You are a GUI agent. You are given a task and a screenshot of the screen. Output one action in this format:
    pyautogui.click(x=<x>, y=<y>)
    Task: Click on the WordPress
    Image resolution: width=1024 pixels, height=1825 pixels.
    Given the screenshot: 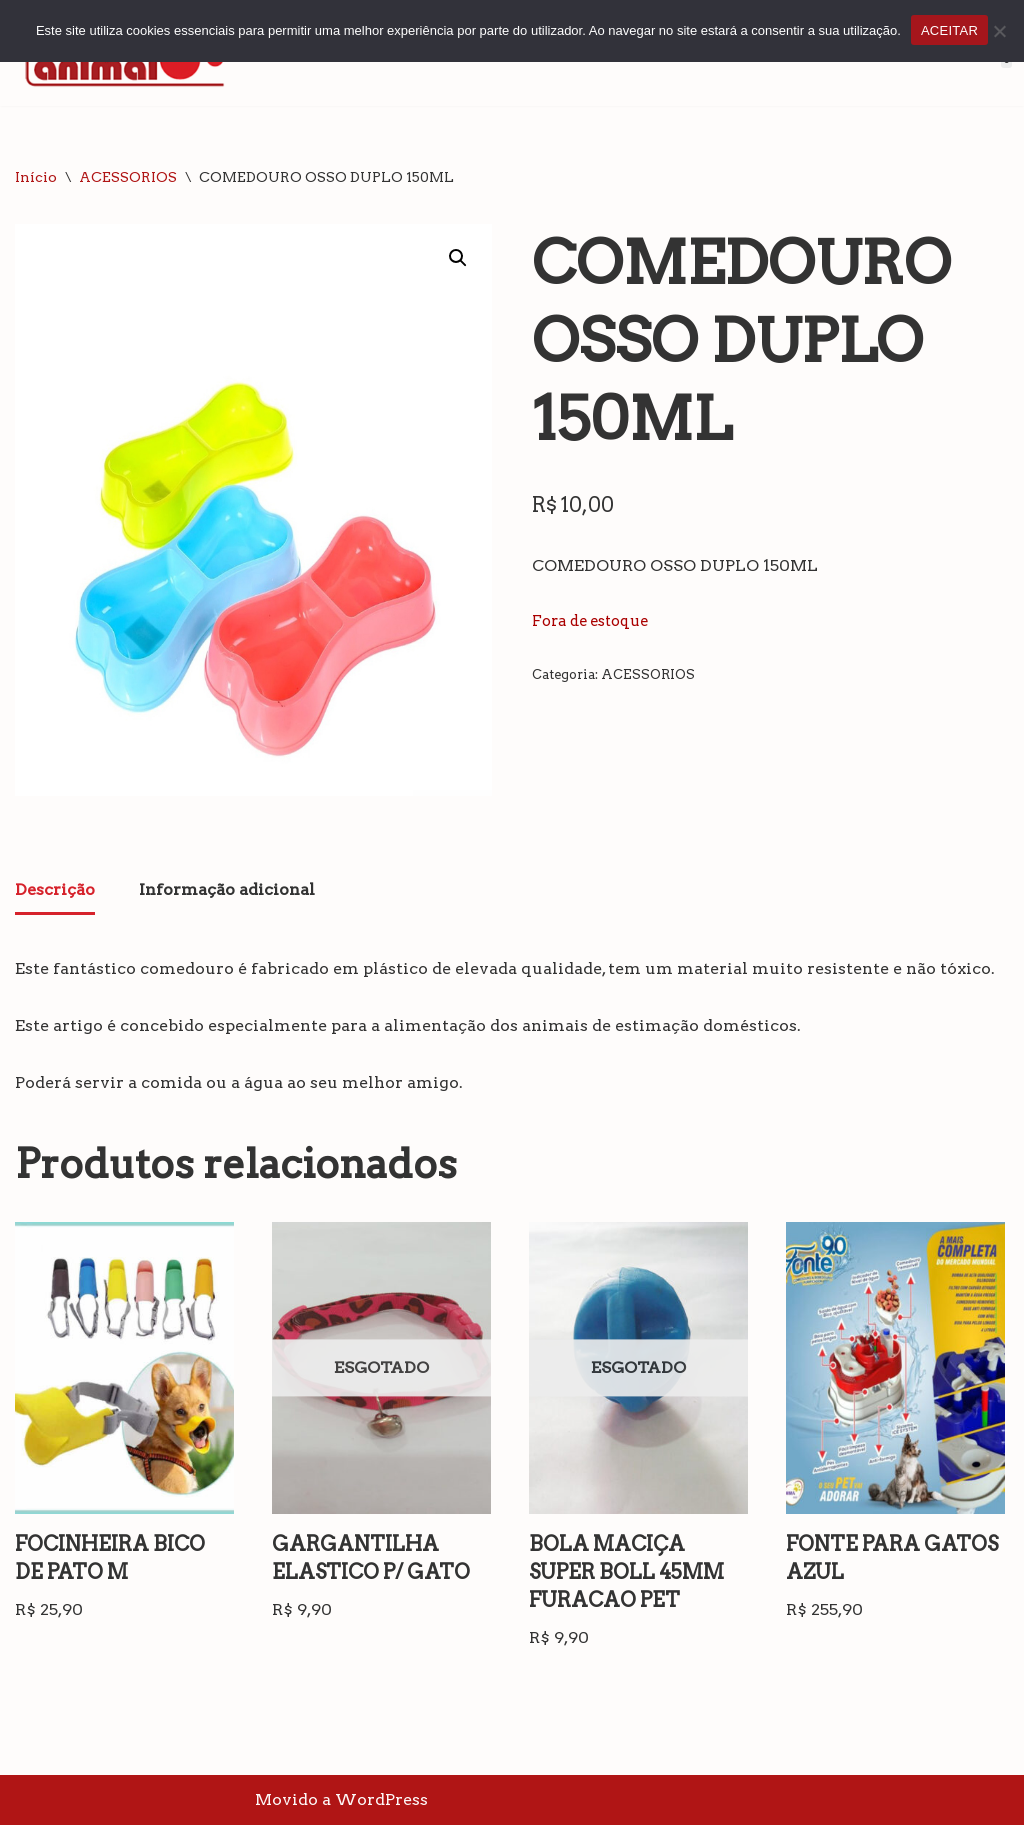 What is the action you would take?
    pyautogui.click(x=381, y=1799)
    